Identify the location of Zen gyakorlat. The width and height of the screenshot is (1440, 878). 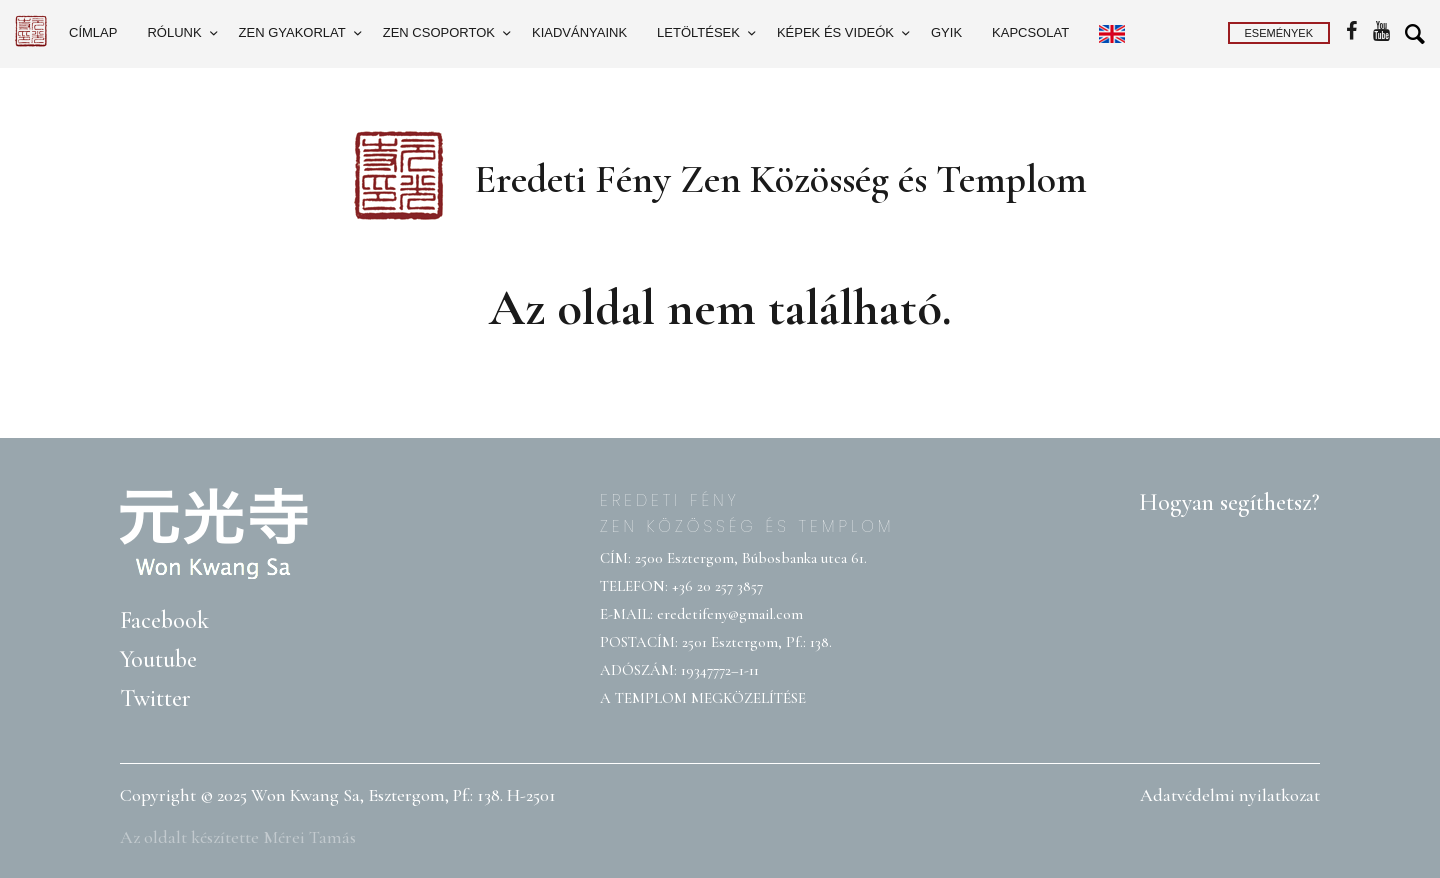
(292, 32).